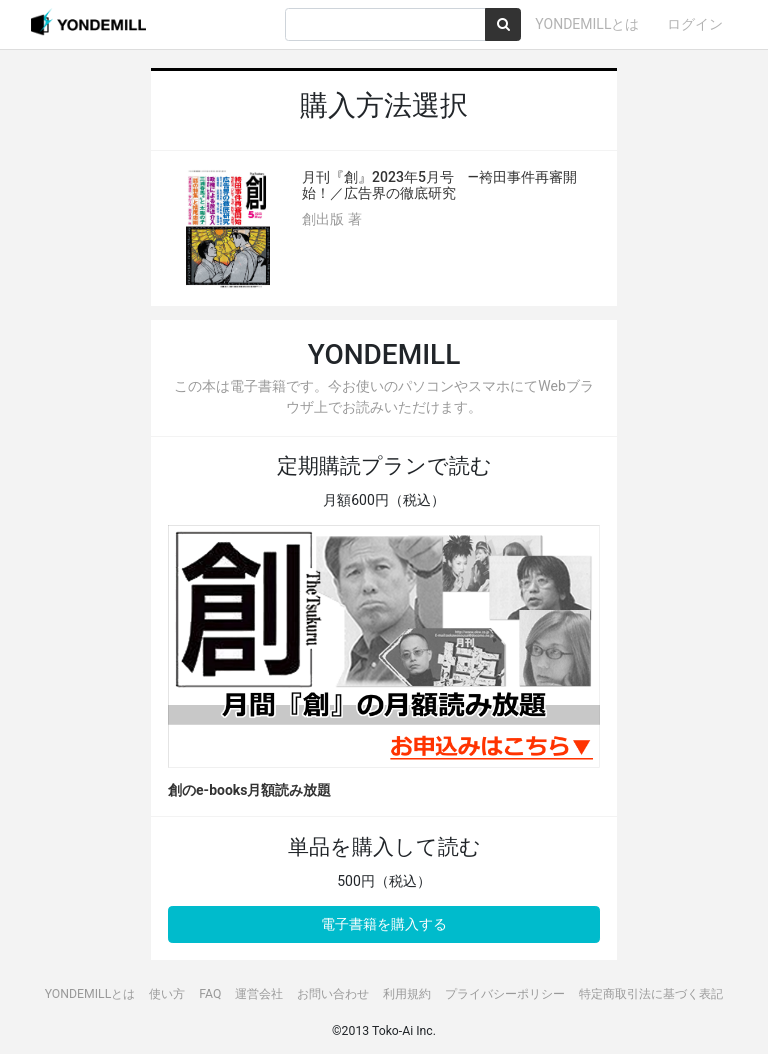  What do you see at coordinates (249, 790) in the screenshot?
I see `創のe-books月額読み放題` at bounding box center [249, 790].